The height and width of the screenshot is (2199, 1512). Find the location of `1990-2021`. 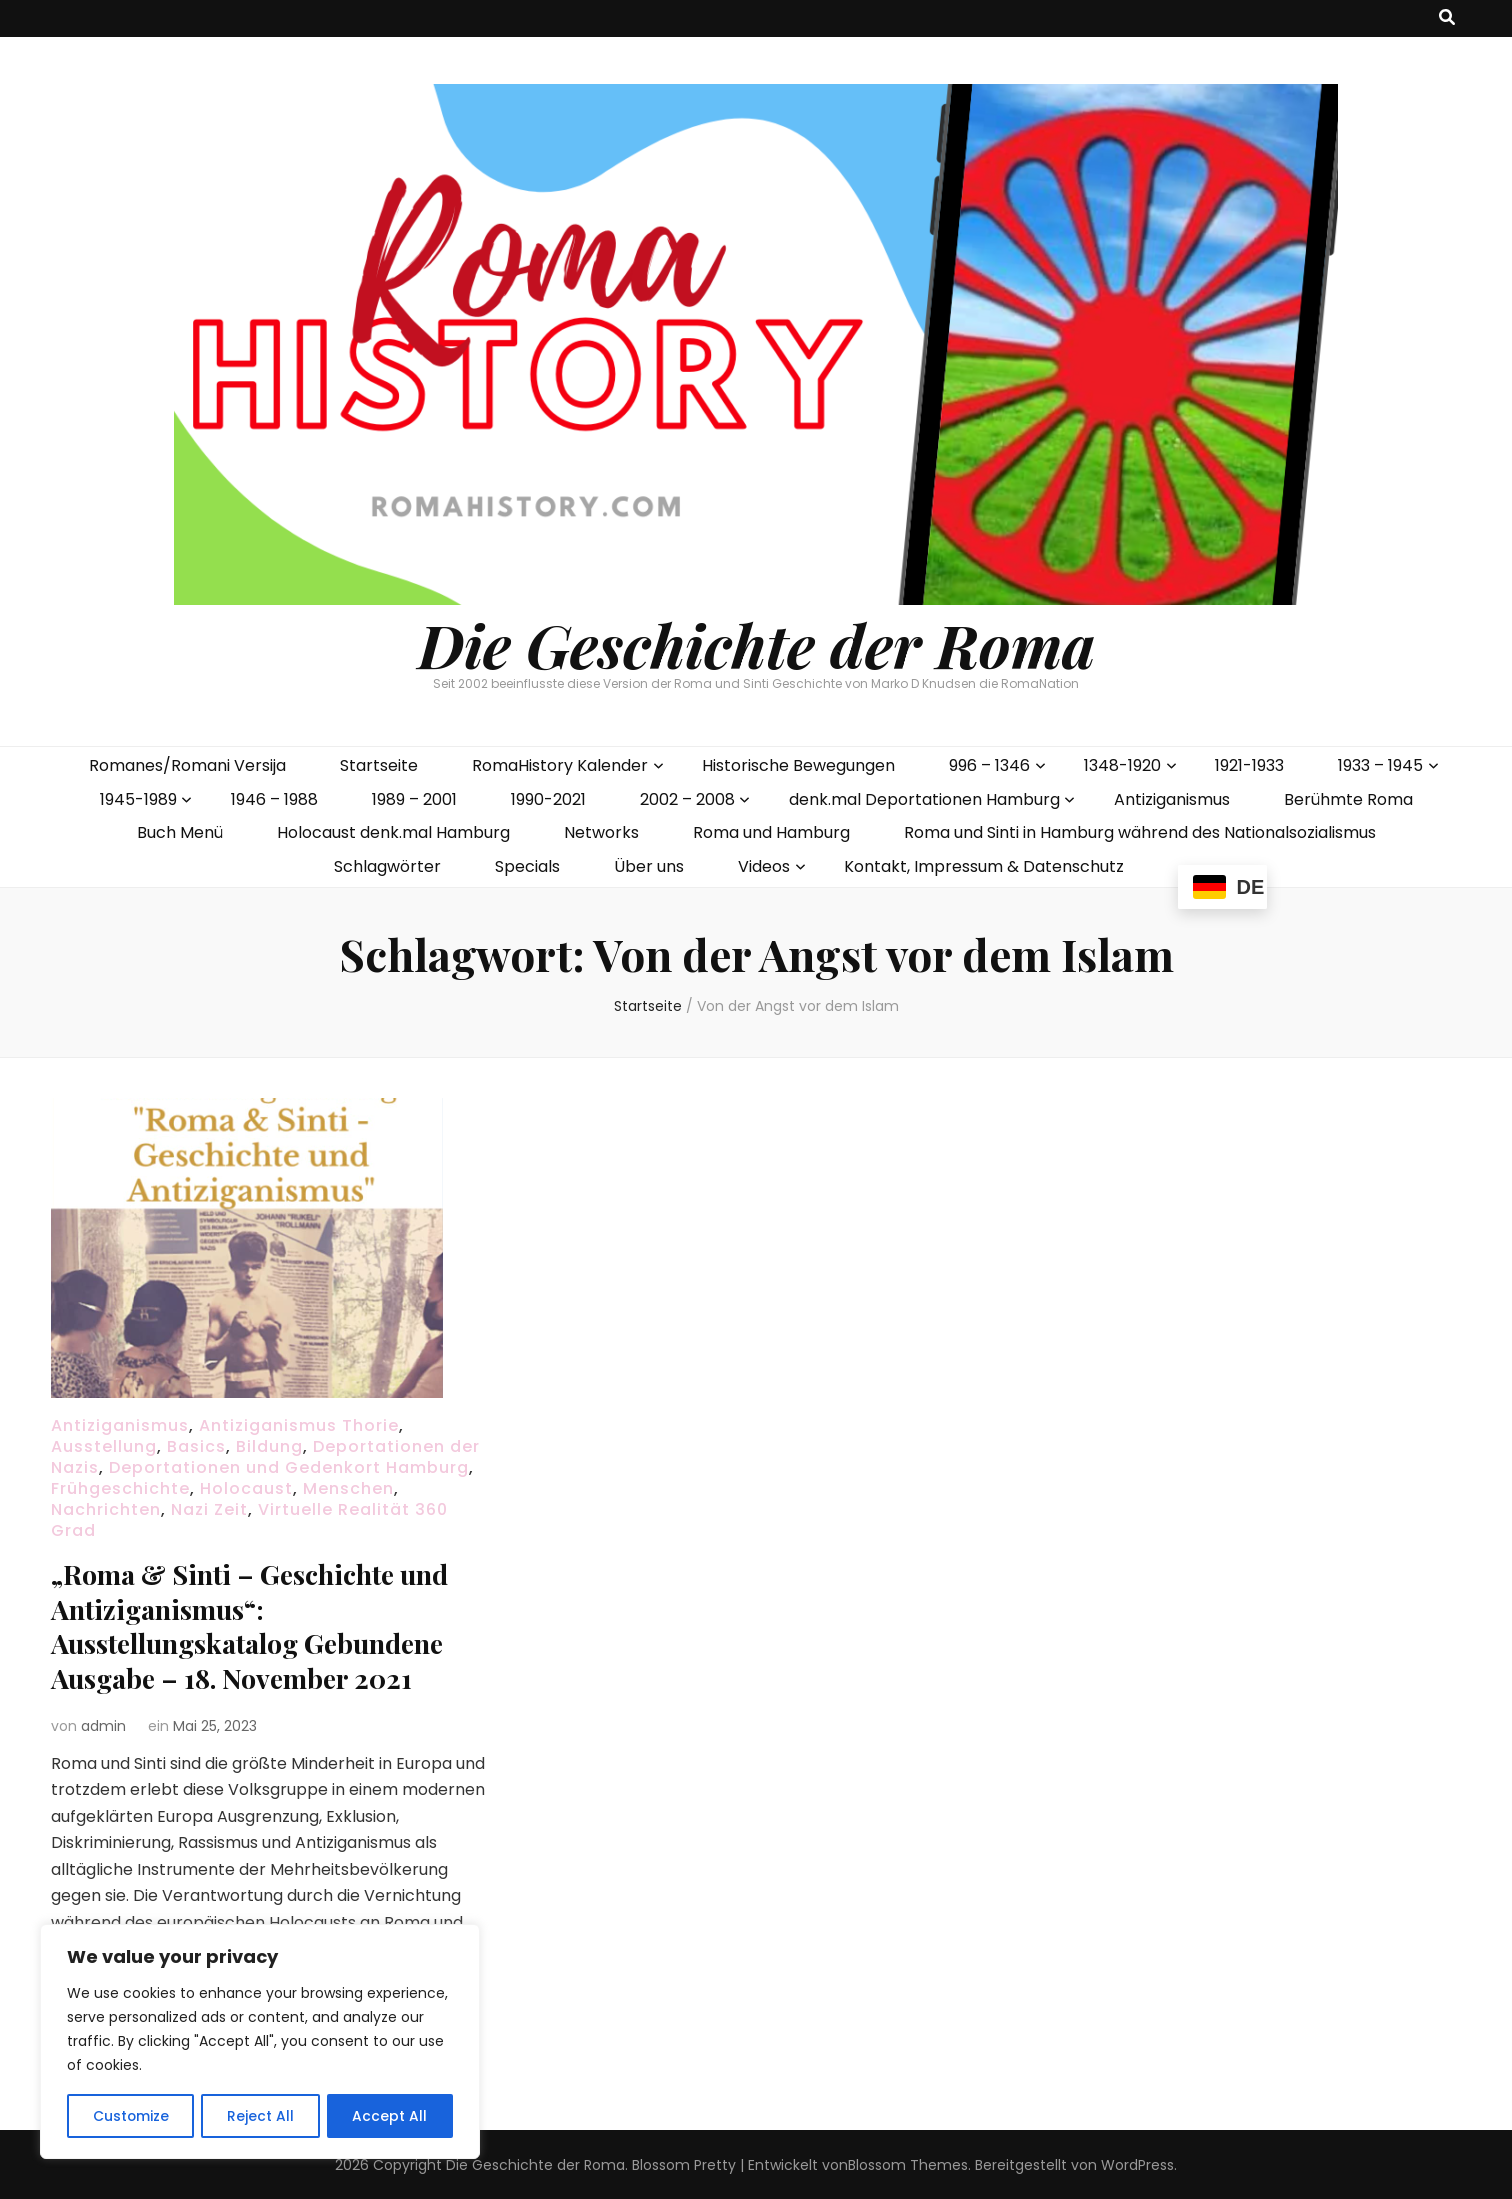

1990-2021 is located at coordinates (548, 799).